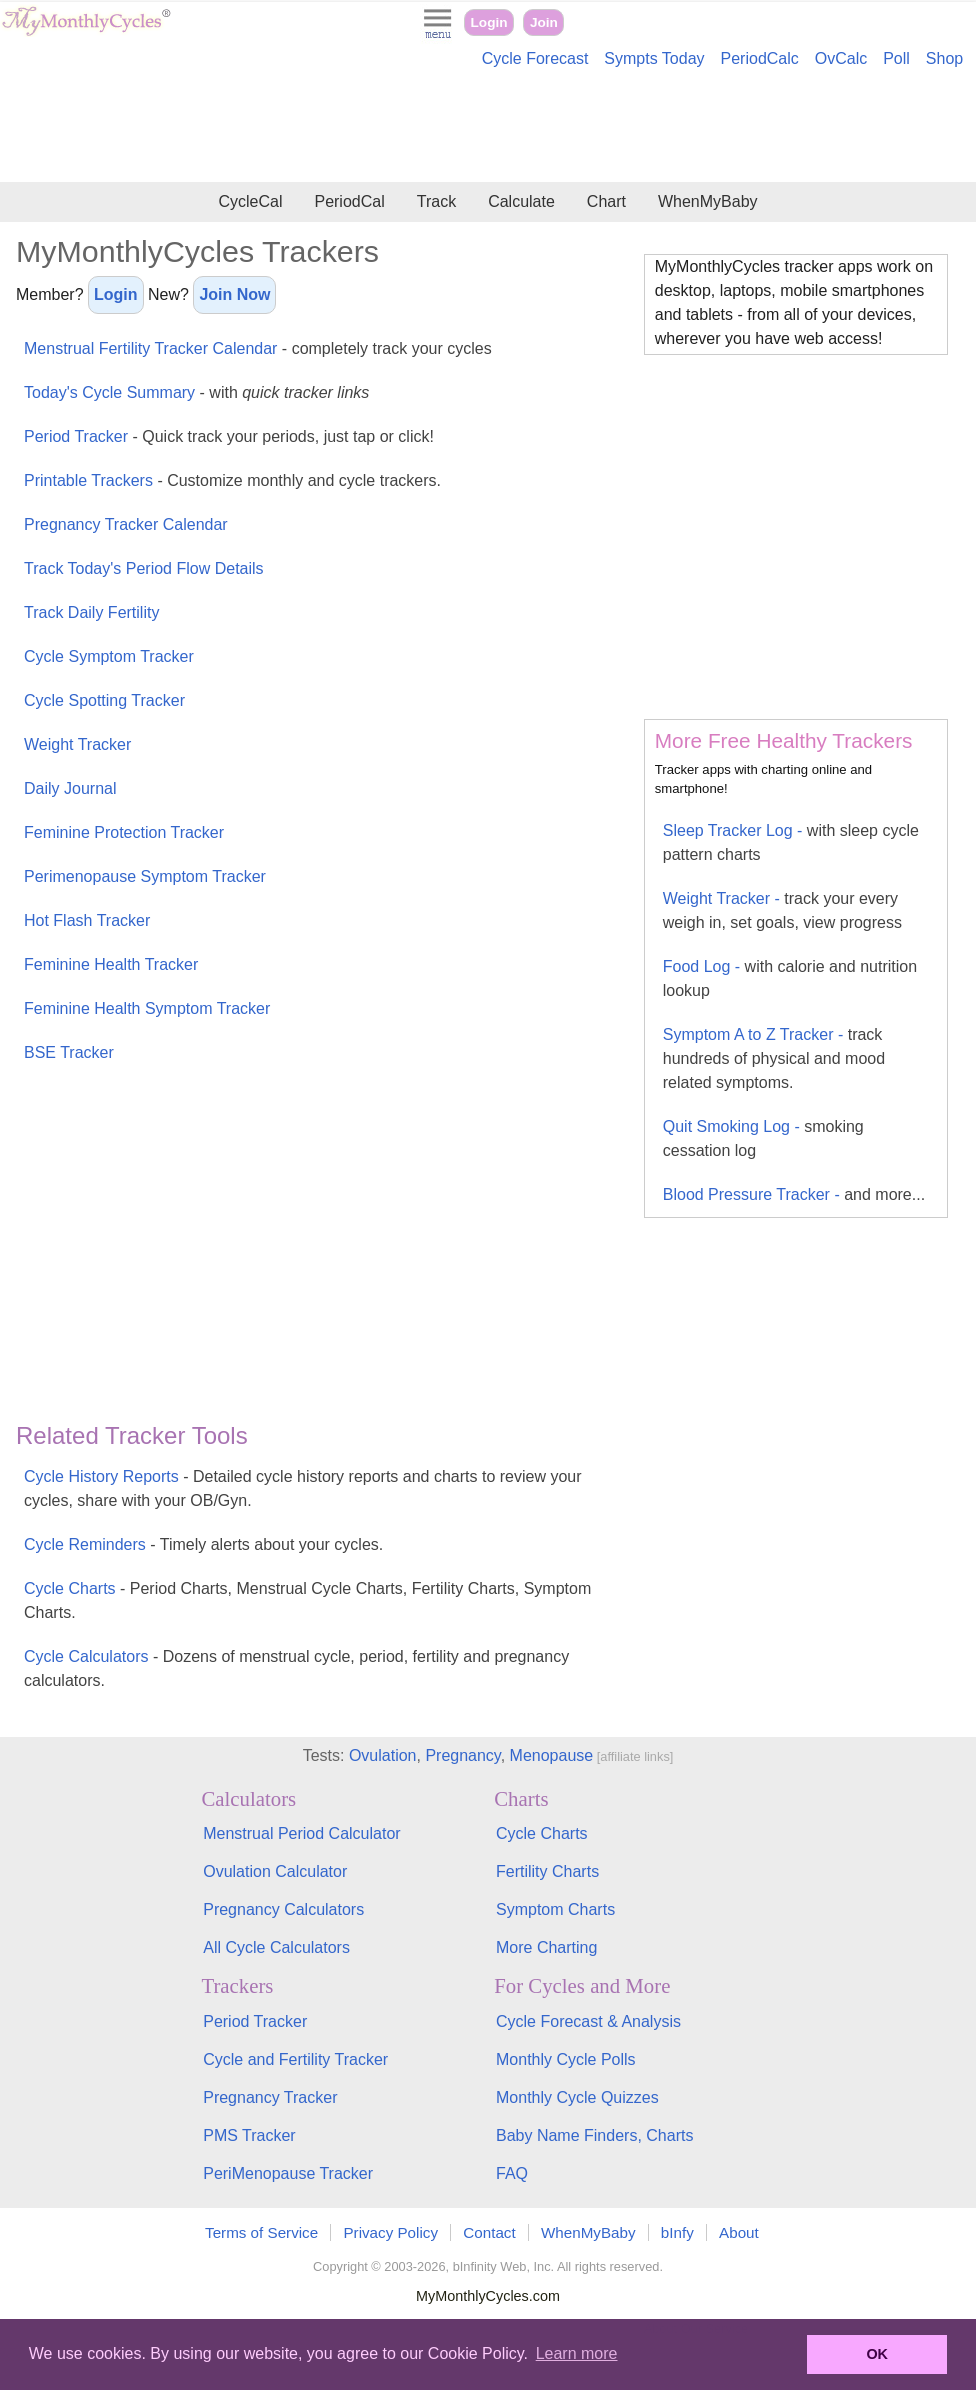  Describe the element at coordinates (877, 2354) in the screenshot. I see `OK [button]` at that location.